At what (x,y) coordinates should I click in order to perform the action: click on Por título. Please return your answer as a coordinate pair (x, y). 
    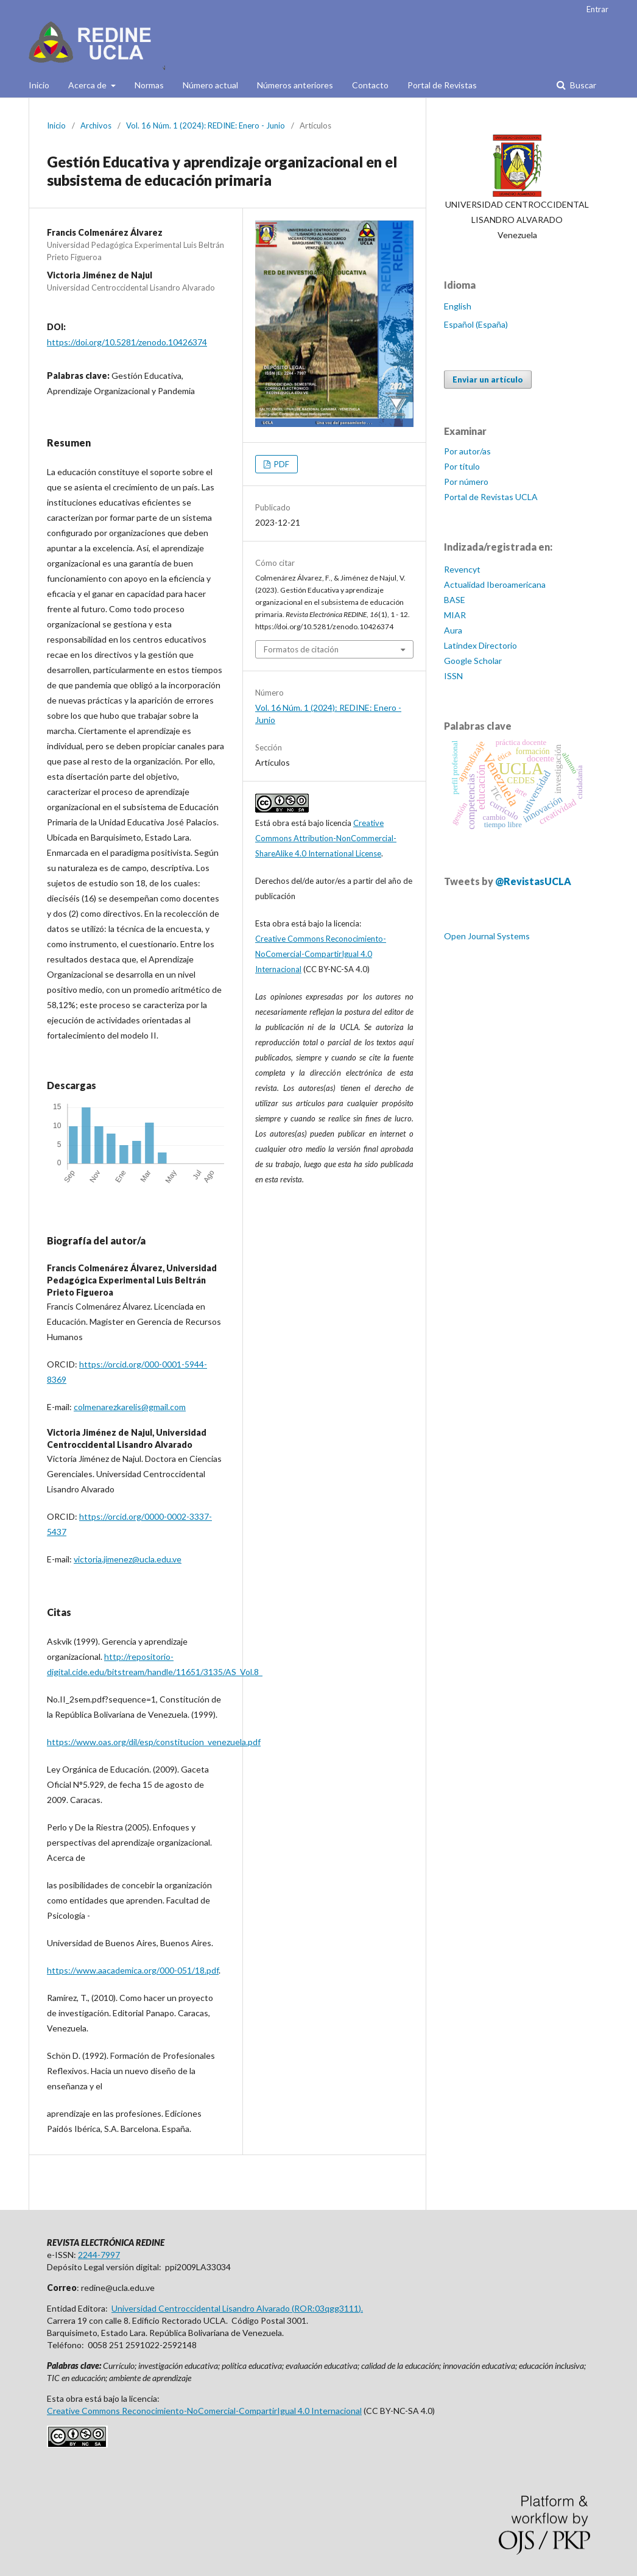
    Looking at the image, I should click on (462, 466).